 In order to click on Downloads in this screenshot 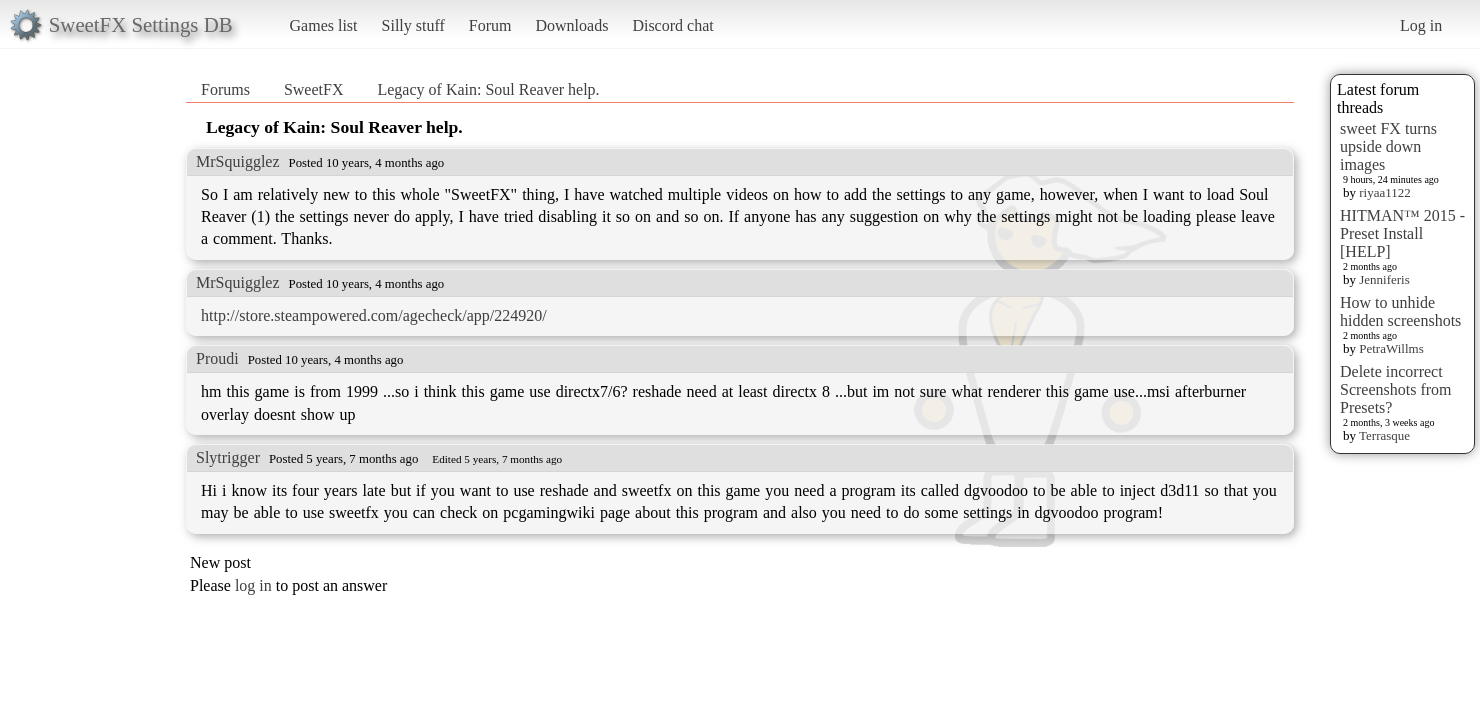, I will do `click(571, 25)`.